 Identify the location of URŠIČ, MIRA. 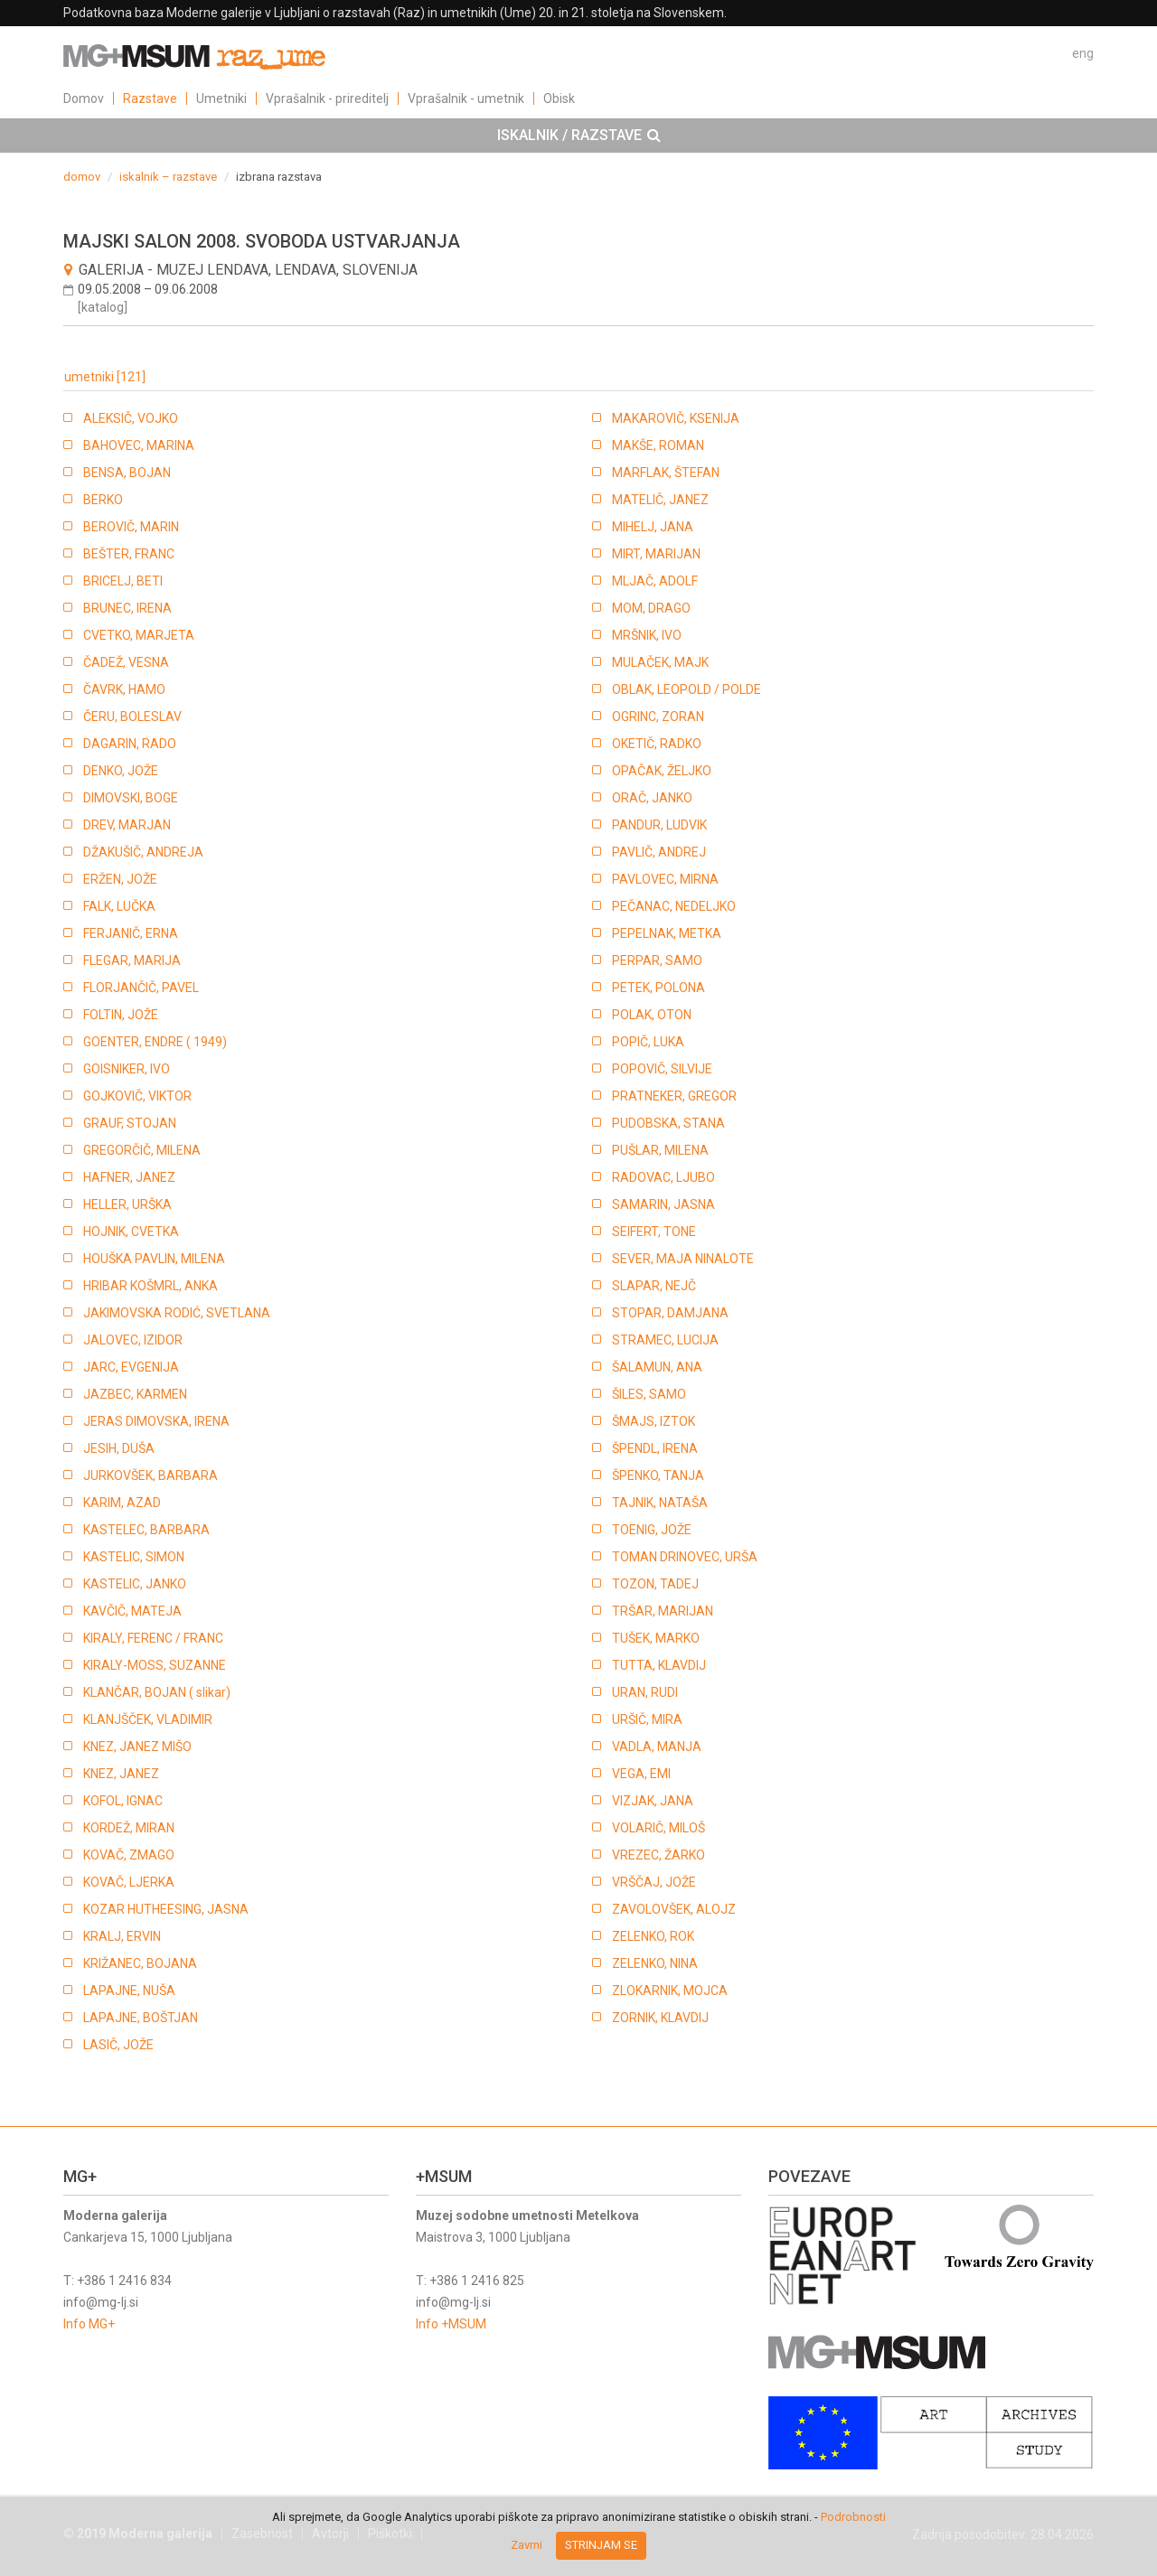
(647, 1719).